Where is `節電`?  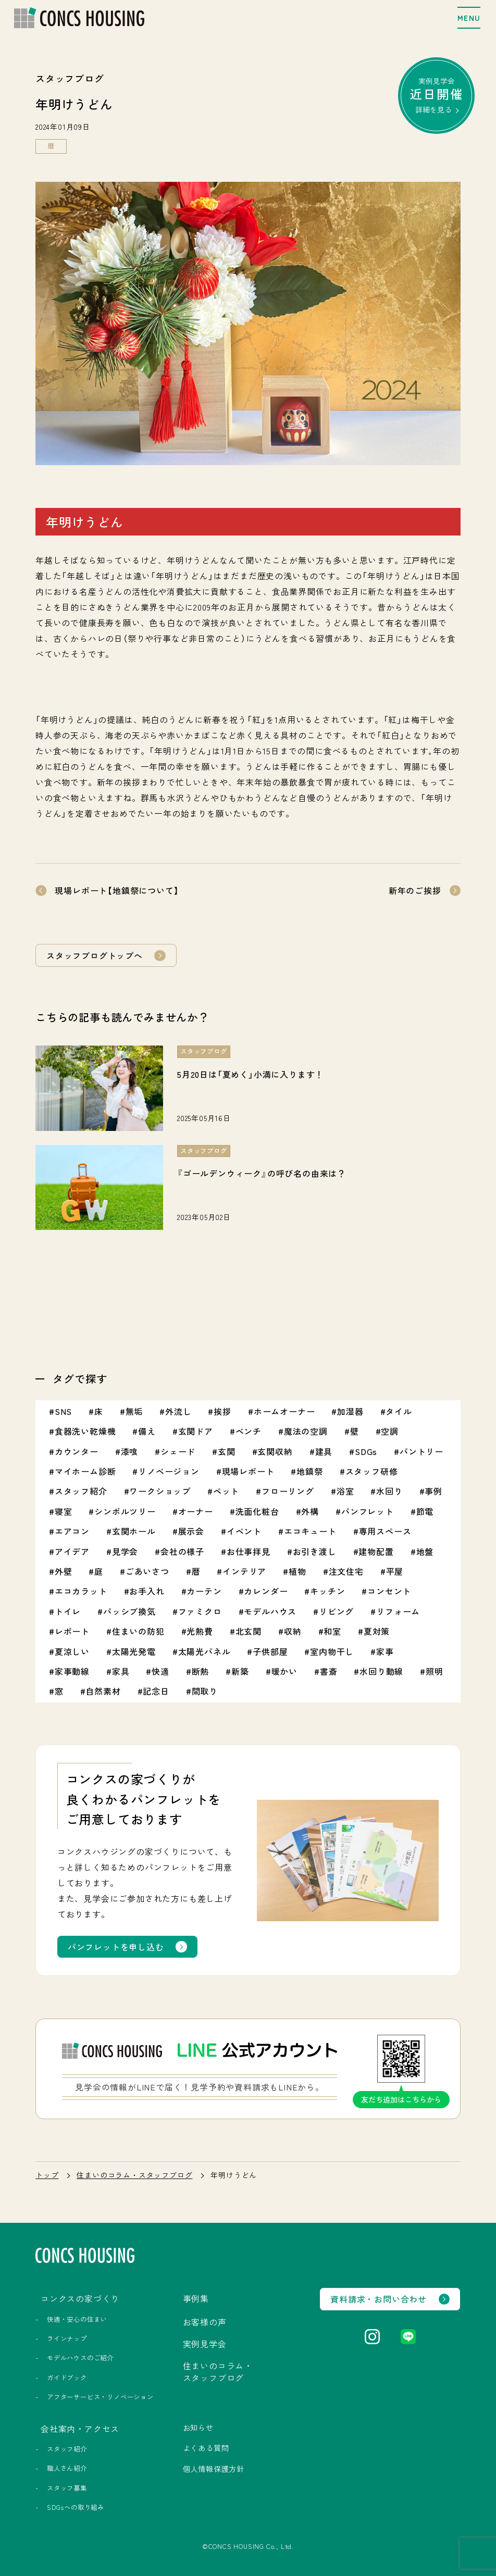
節電 is located at coordinates (425, 1511).